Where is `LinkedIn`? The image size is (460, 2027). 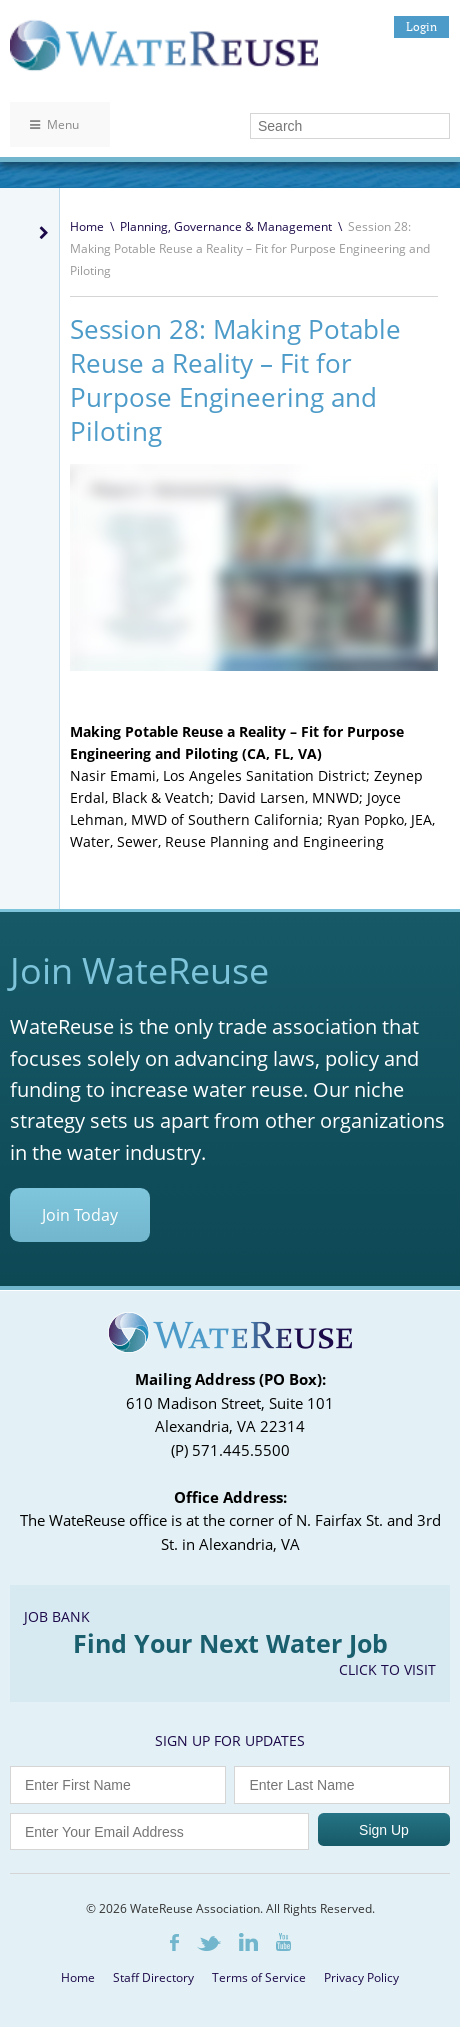
LinkedIn is located at coordinates (248, 1942).